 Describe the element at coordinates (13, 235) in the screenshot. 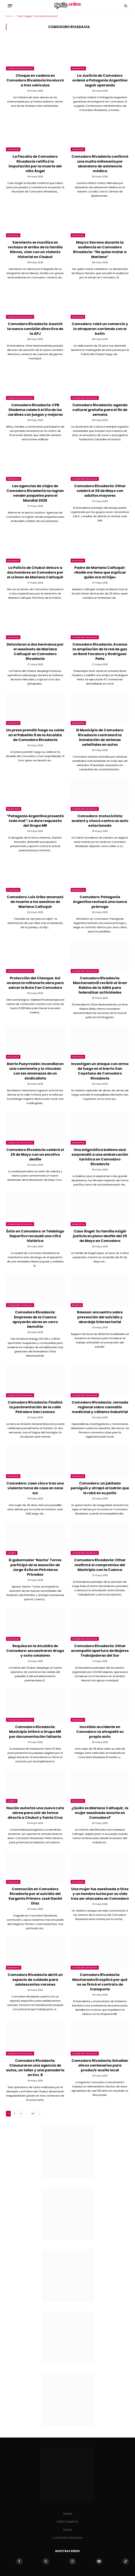

I see `Policiales` at that location.